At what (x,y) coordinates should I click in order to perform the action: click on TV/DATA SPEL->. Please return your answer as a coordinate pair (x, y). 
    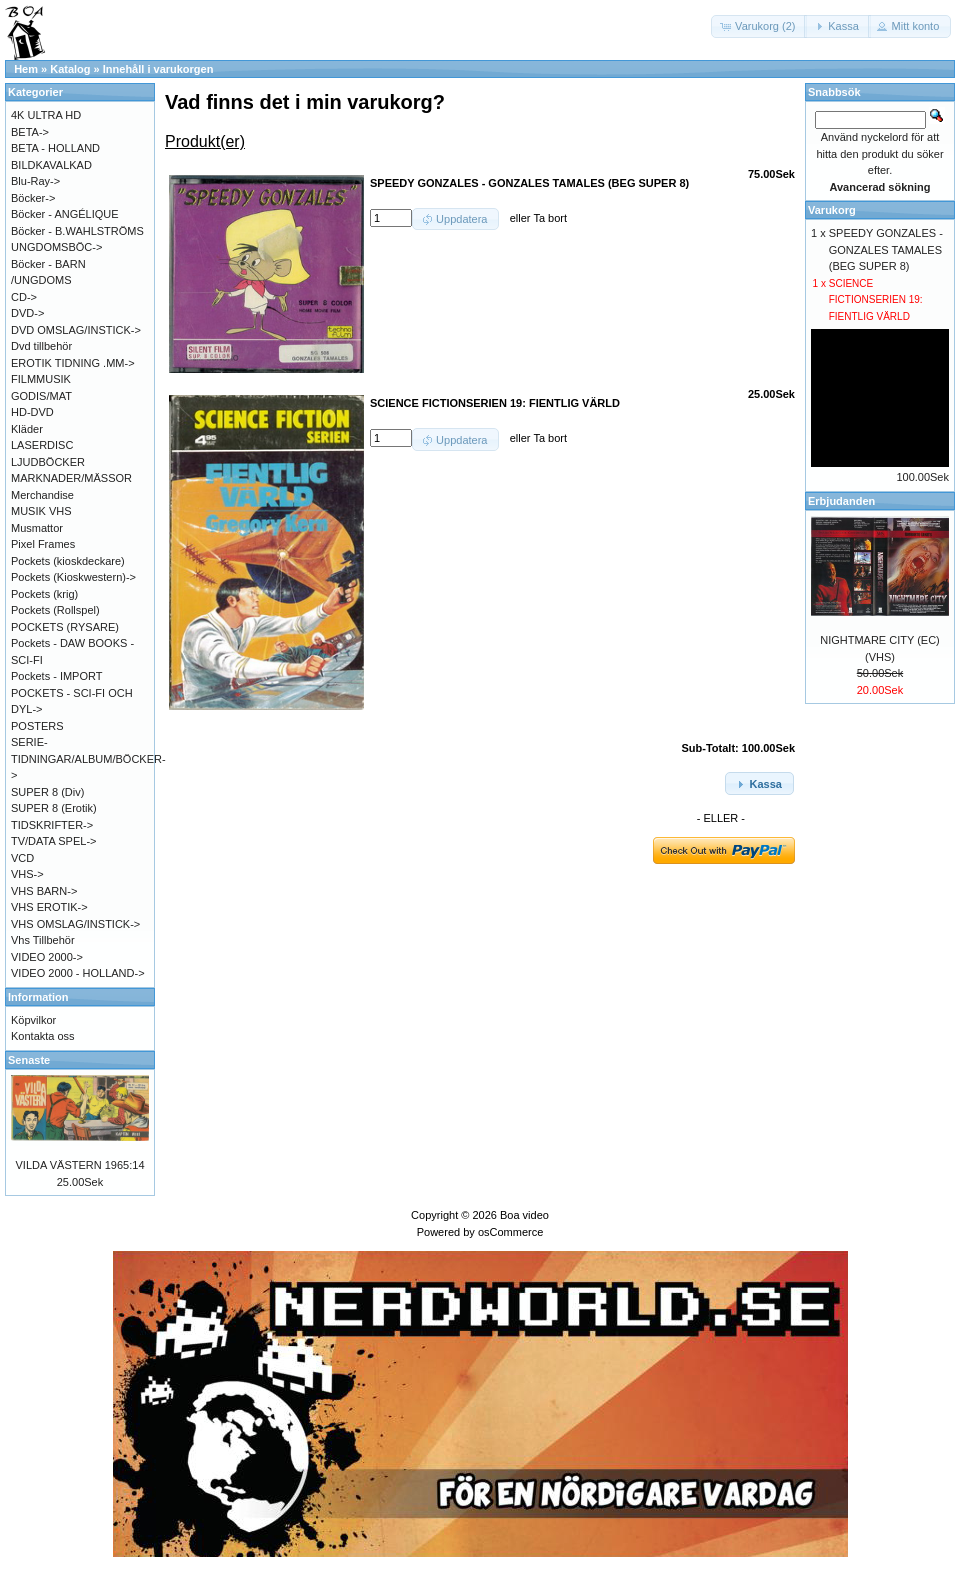
    Looking at the image, I should click on (53, 841).